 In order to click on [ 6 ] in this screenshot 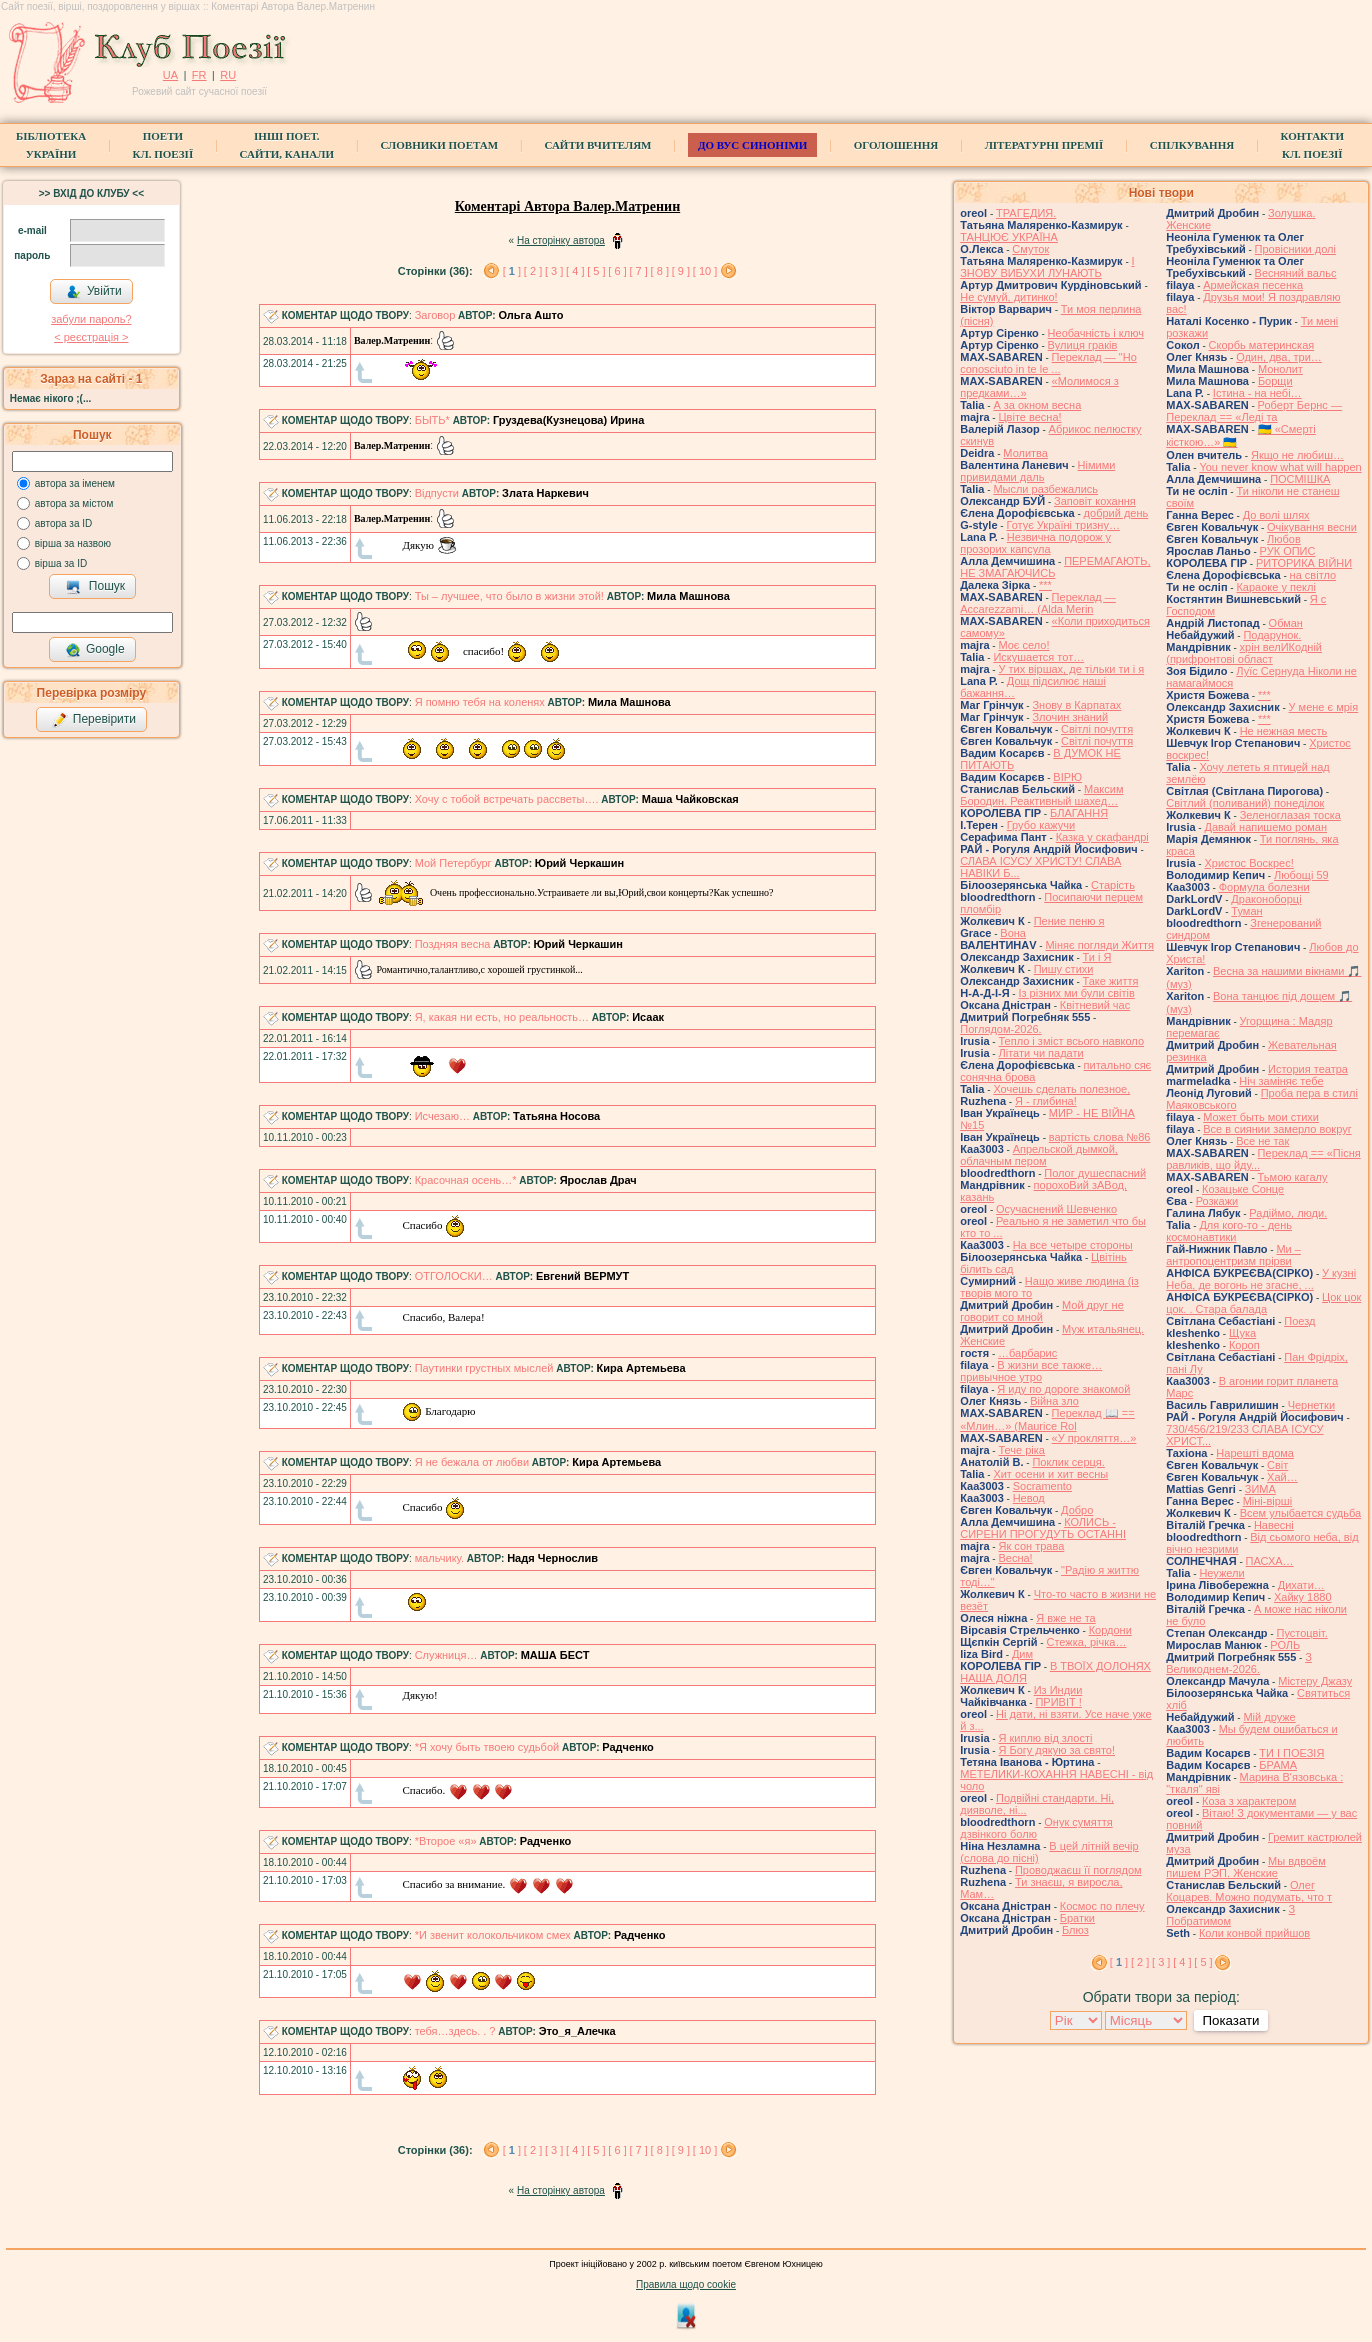, I will do `click(617, 271)`.